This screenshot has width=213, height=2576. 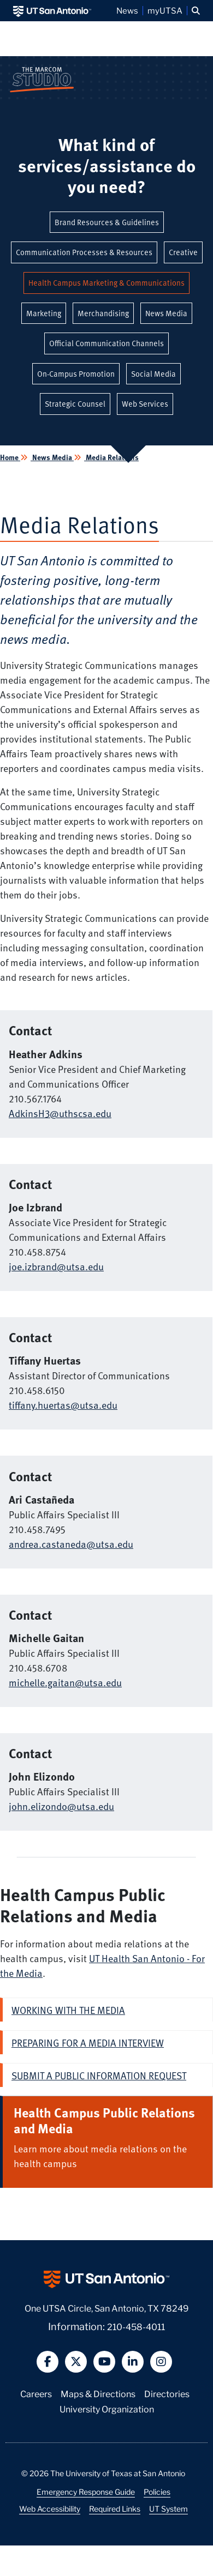 What do you see at coordinates (86, 2491) in the screenshot?
I see `Emergency Response Guide` at bounding box center [86, 2491].